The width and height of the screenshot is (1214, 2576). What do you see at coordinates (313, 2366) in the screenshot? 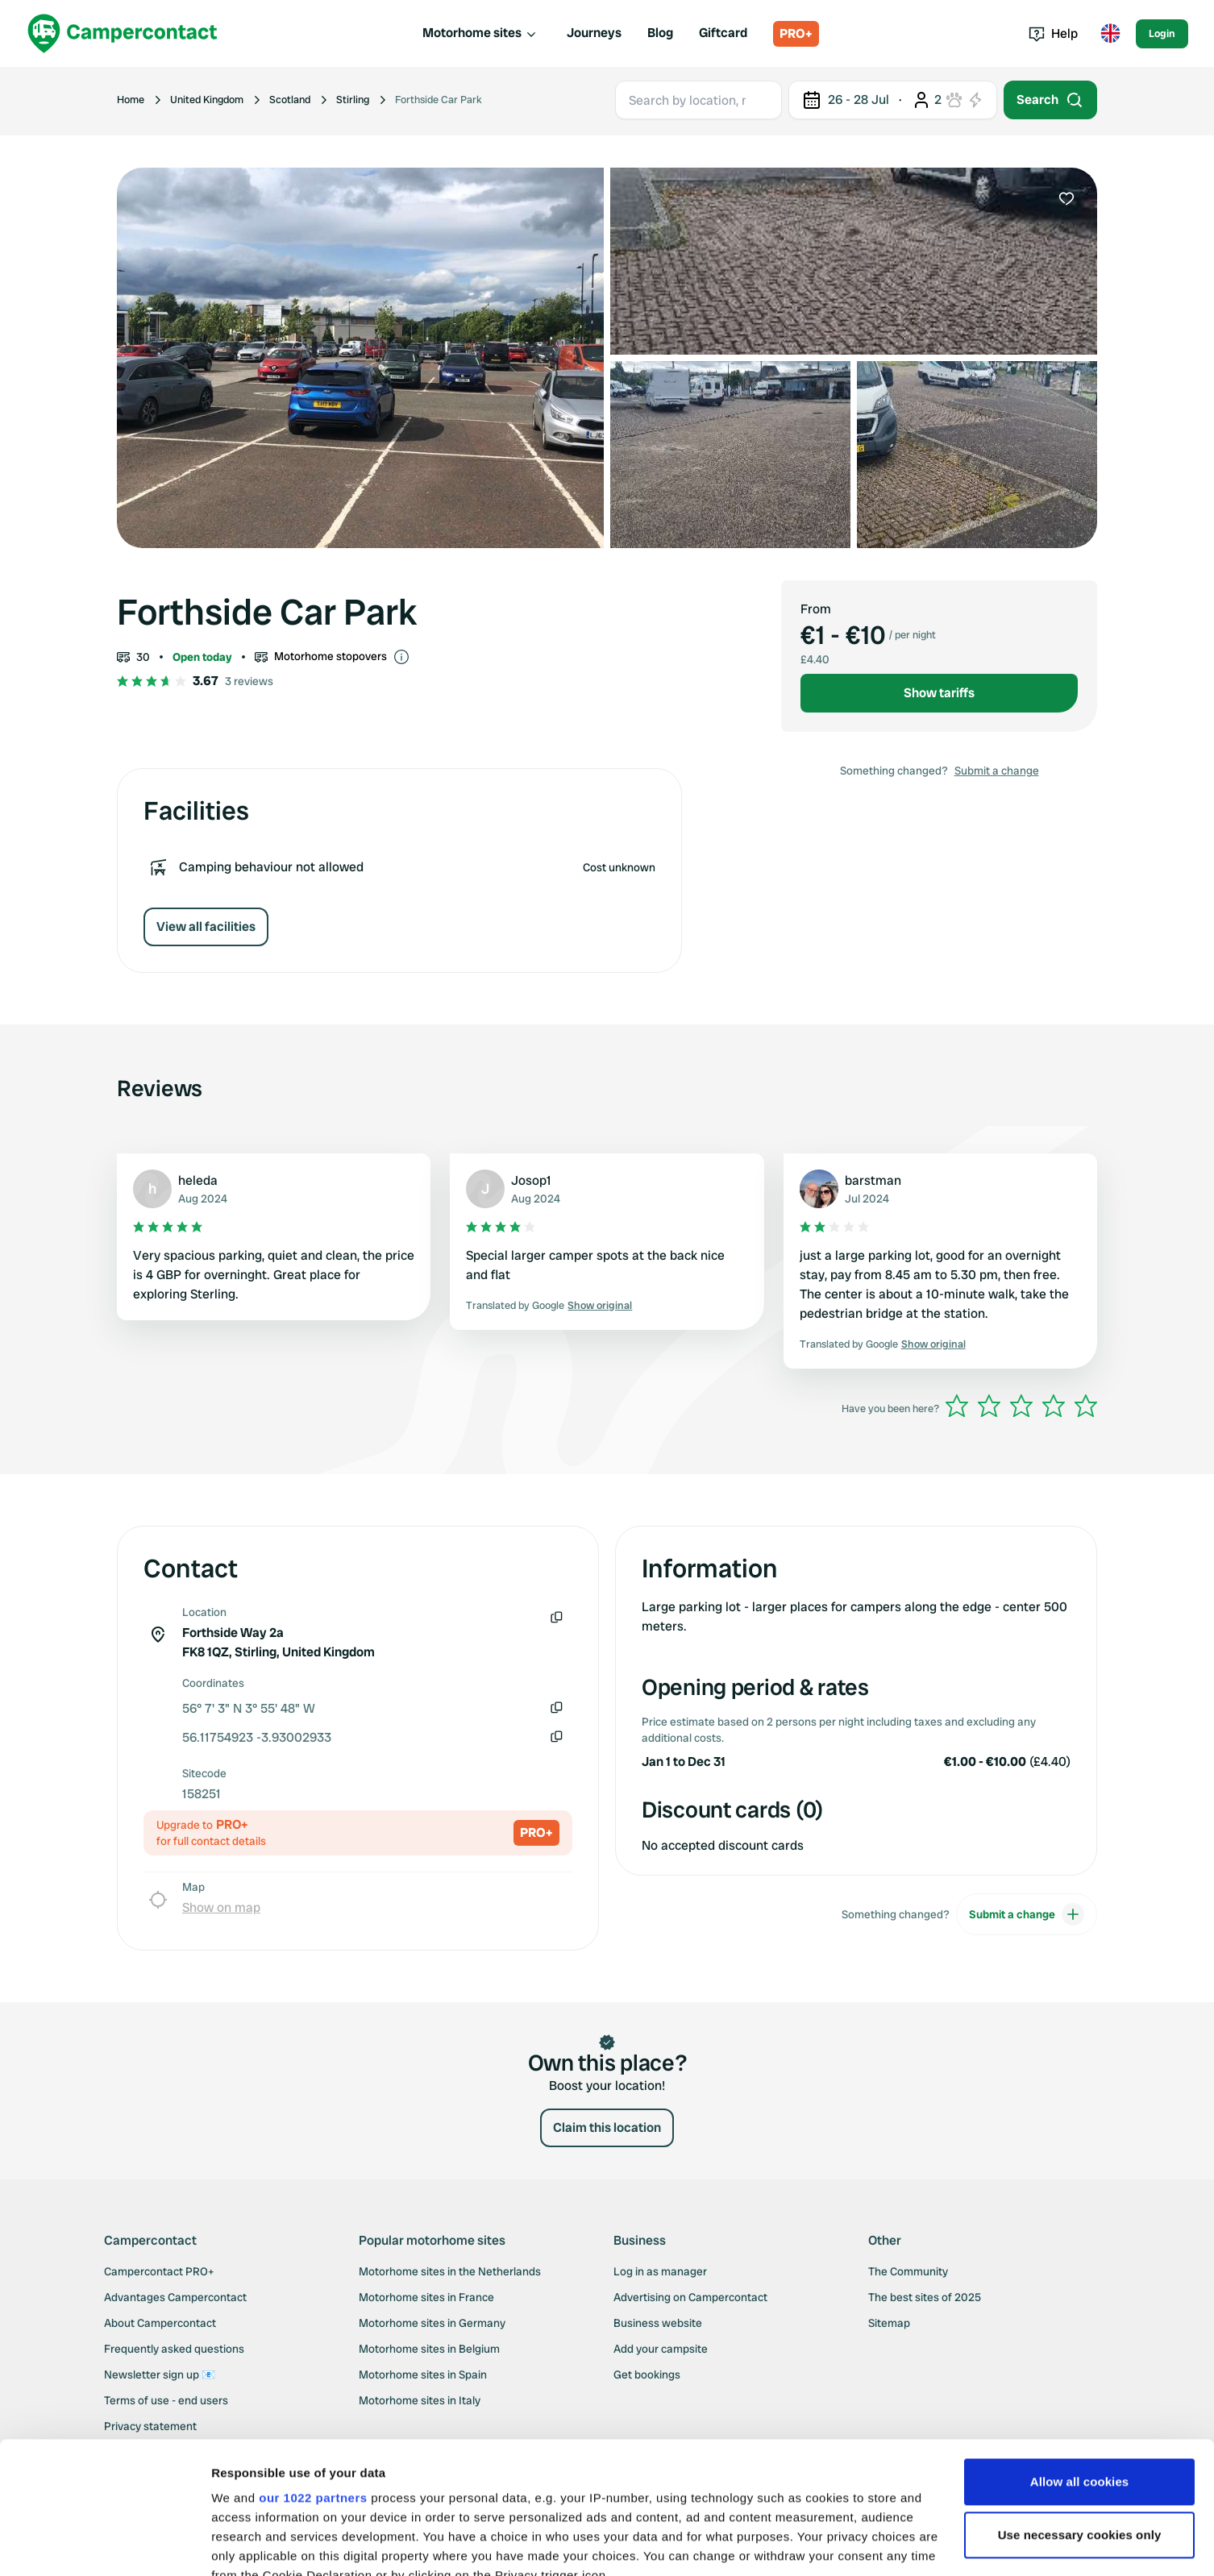
I see `our 1022 partners` at bounding box center [313, 2366].